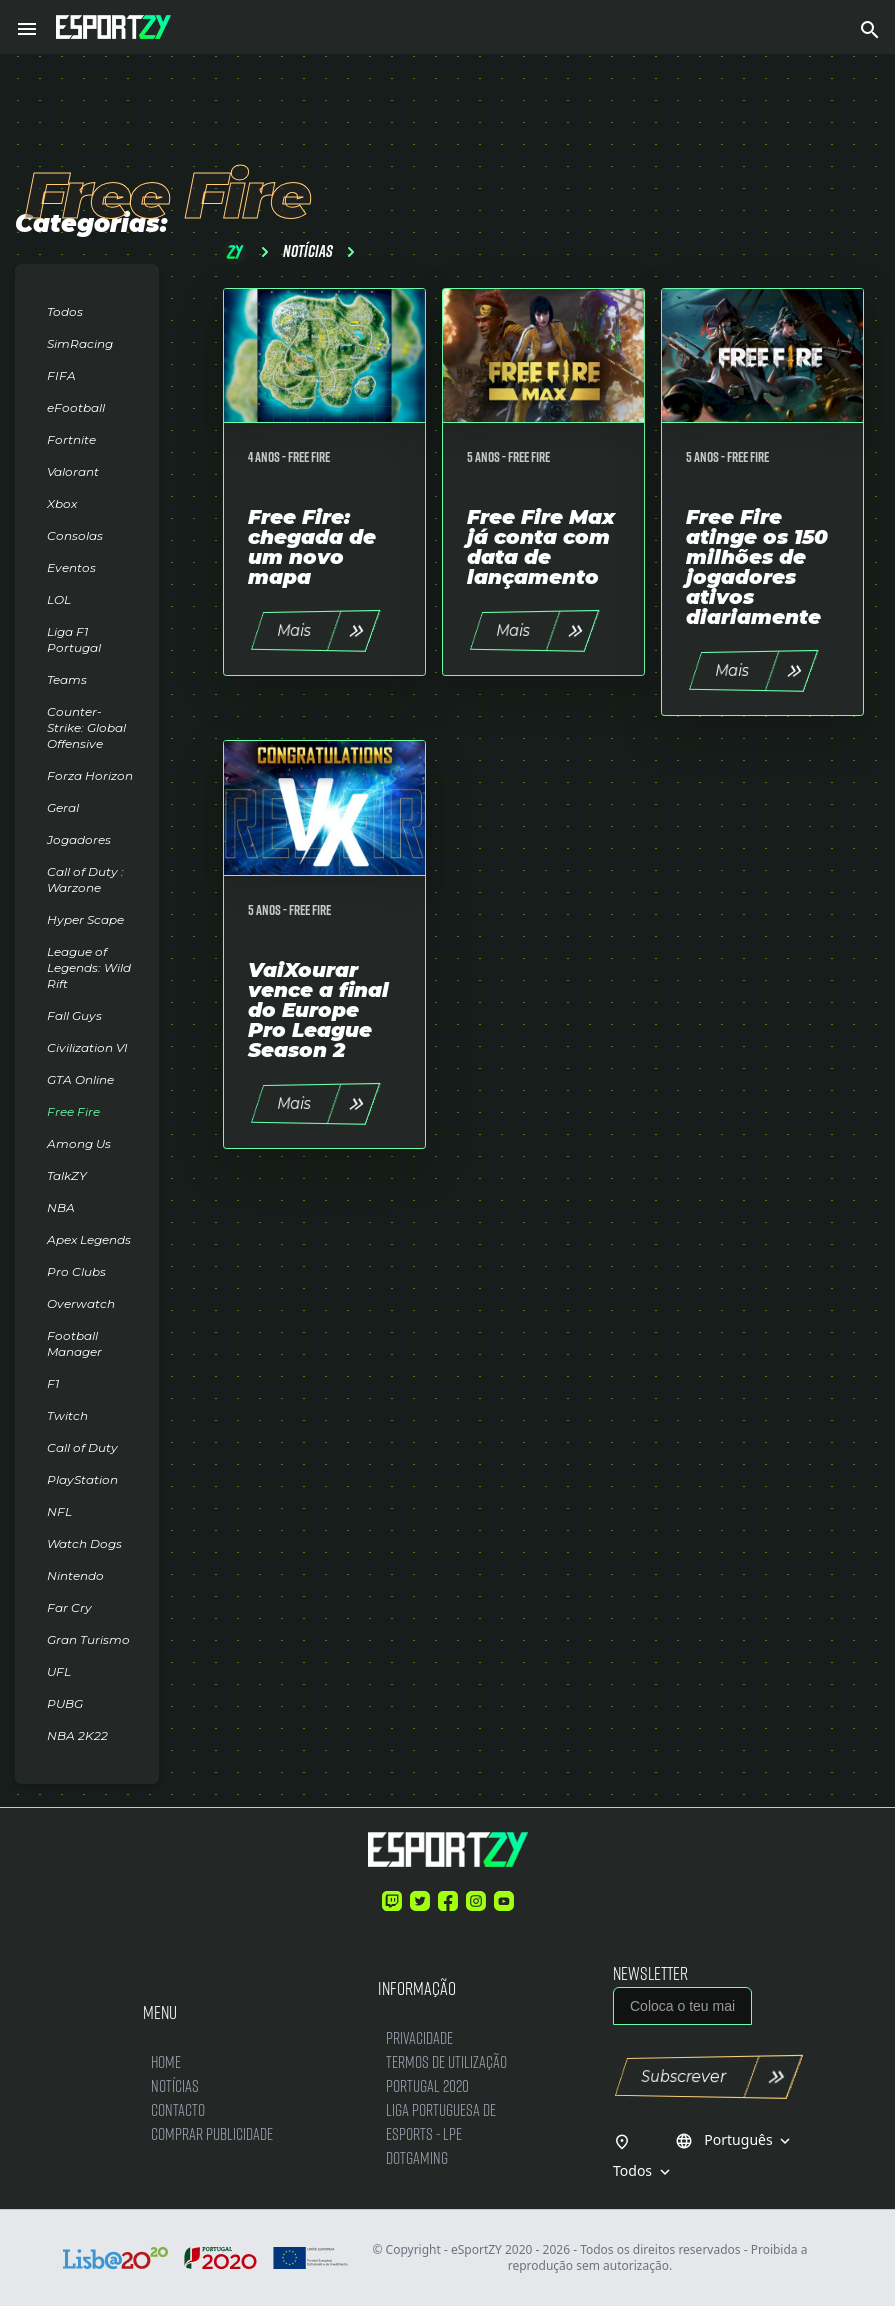 The width and height of the screenshot is (895, 2306). I want to click on Twitch, so click(67, 1415).